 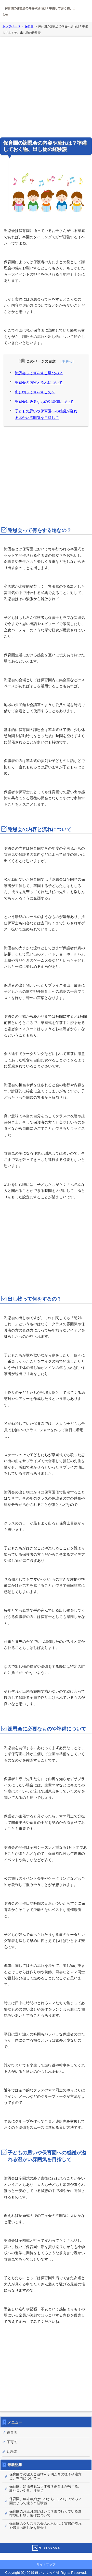 I want to click on 保育園、年末年始はいつから、いつまで休み？園によって違う？経験談, so click(x=45, y=2501).